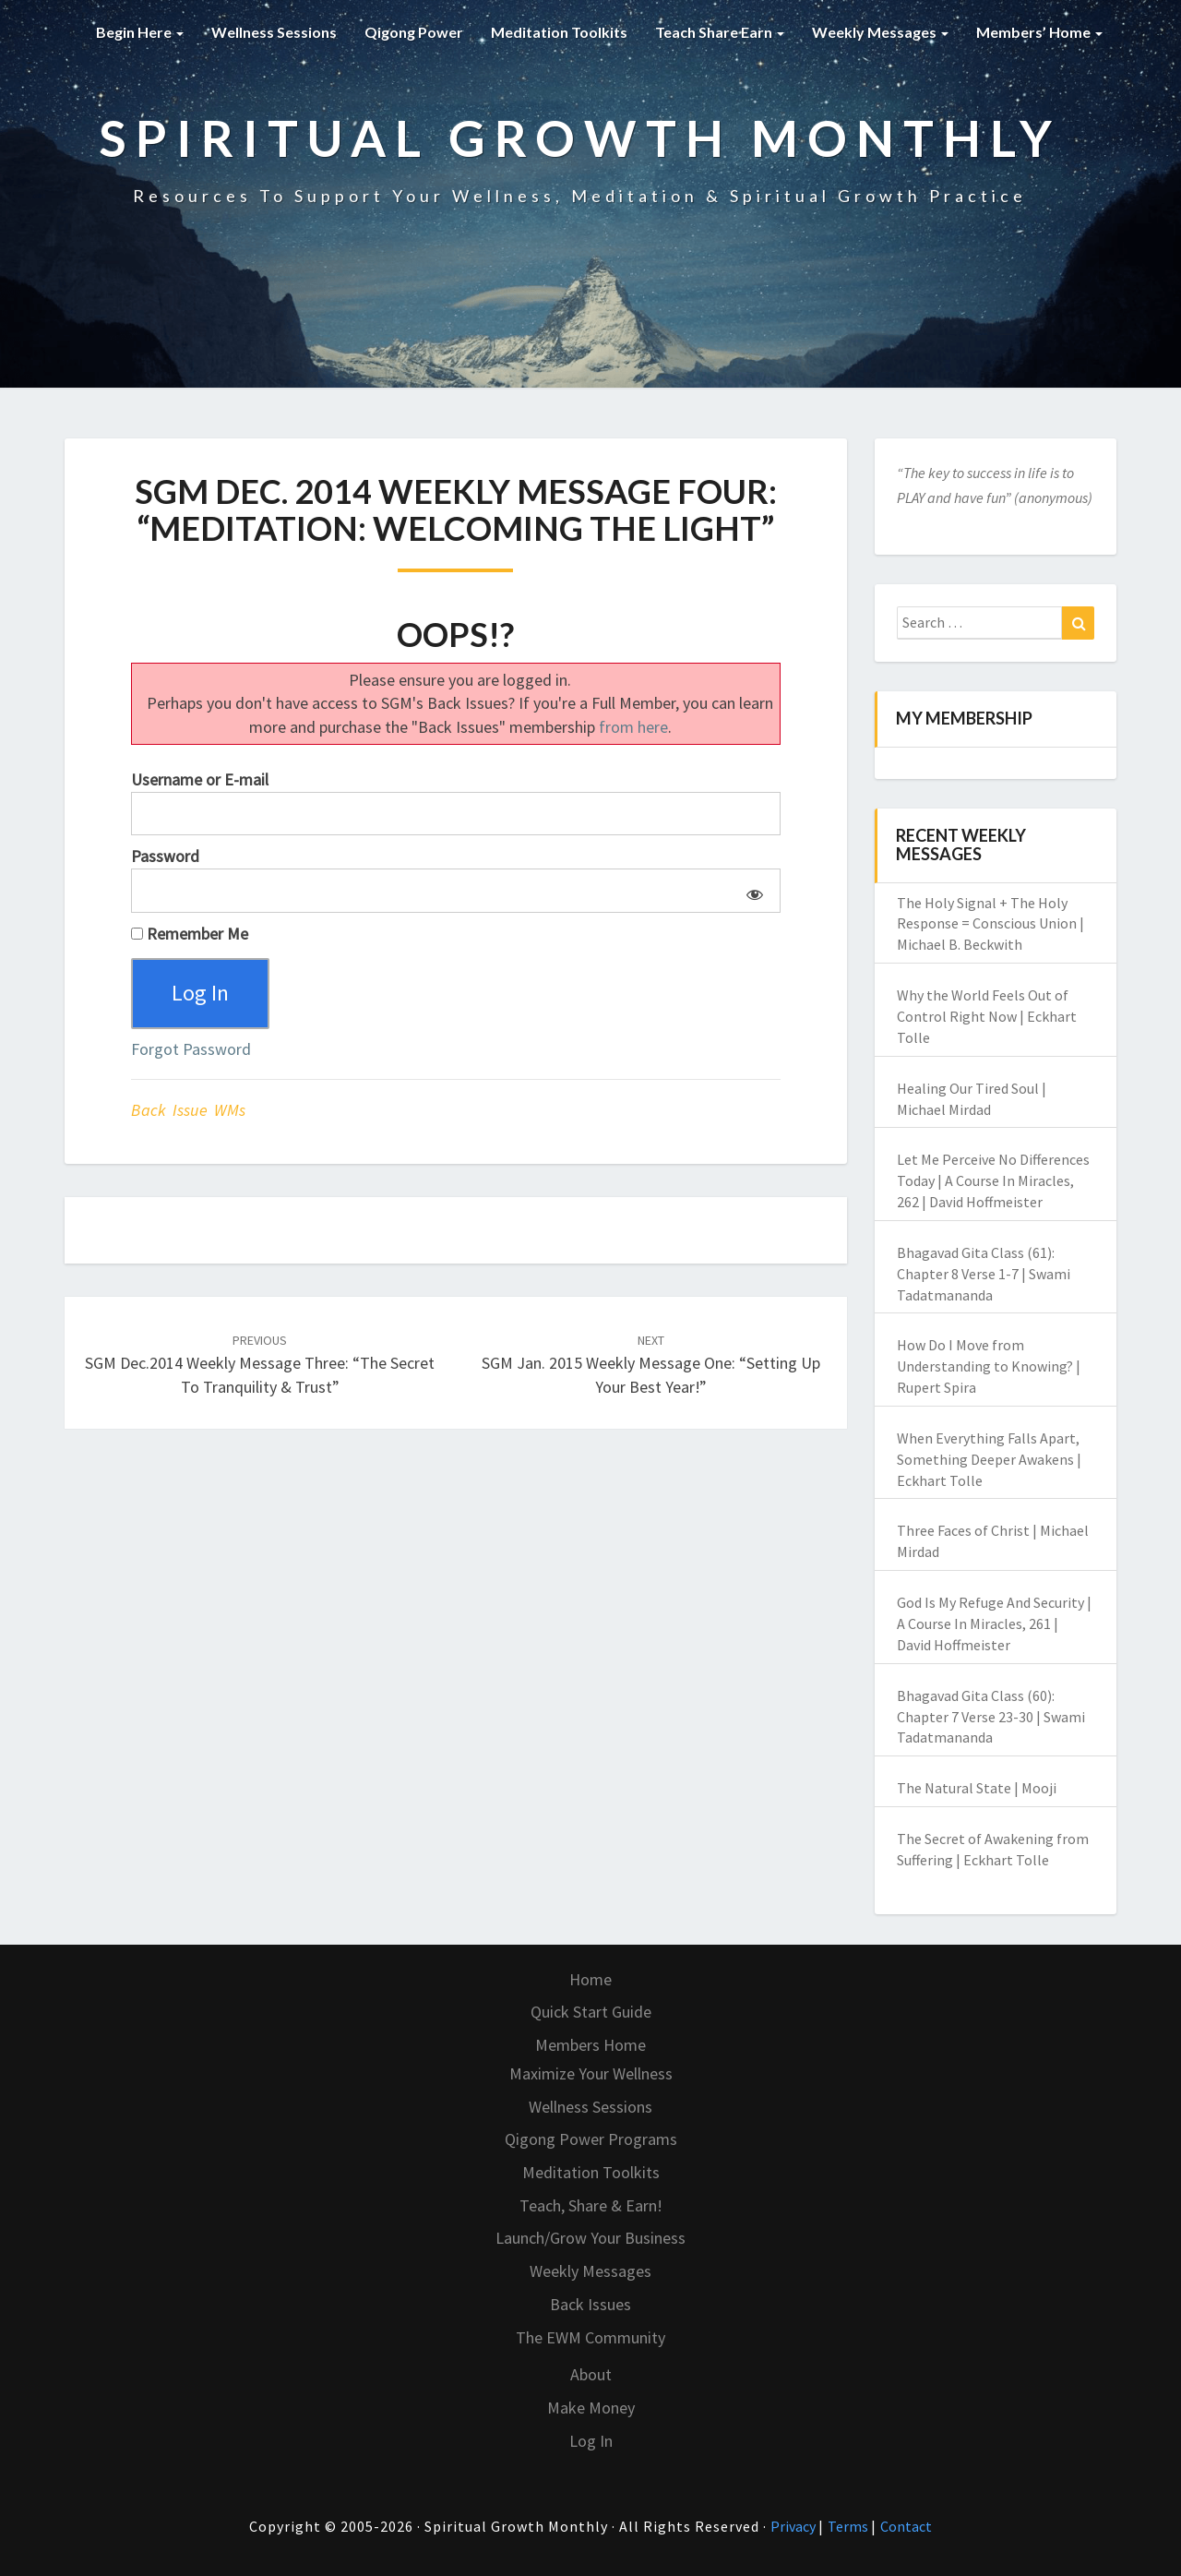  What do you see at coordinates (993, 1180) in the screenshot?
I see `Let Me Perceive No Differences Today | A Course In Miracles, 262 | David Hoffmeister` at bounding box center [993, 1180].